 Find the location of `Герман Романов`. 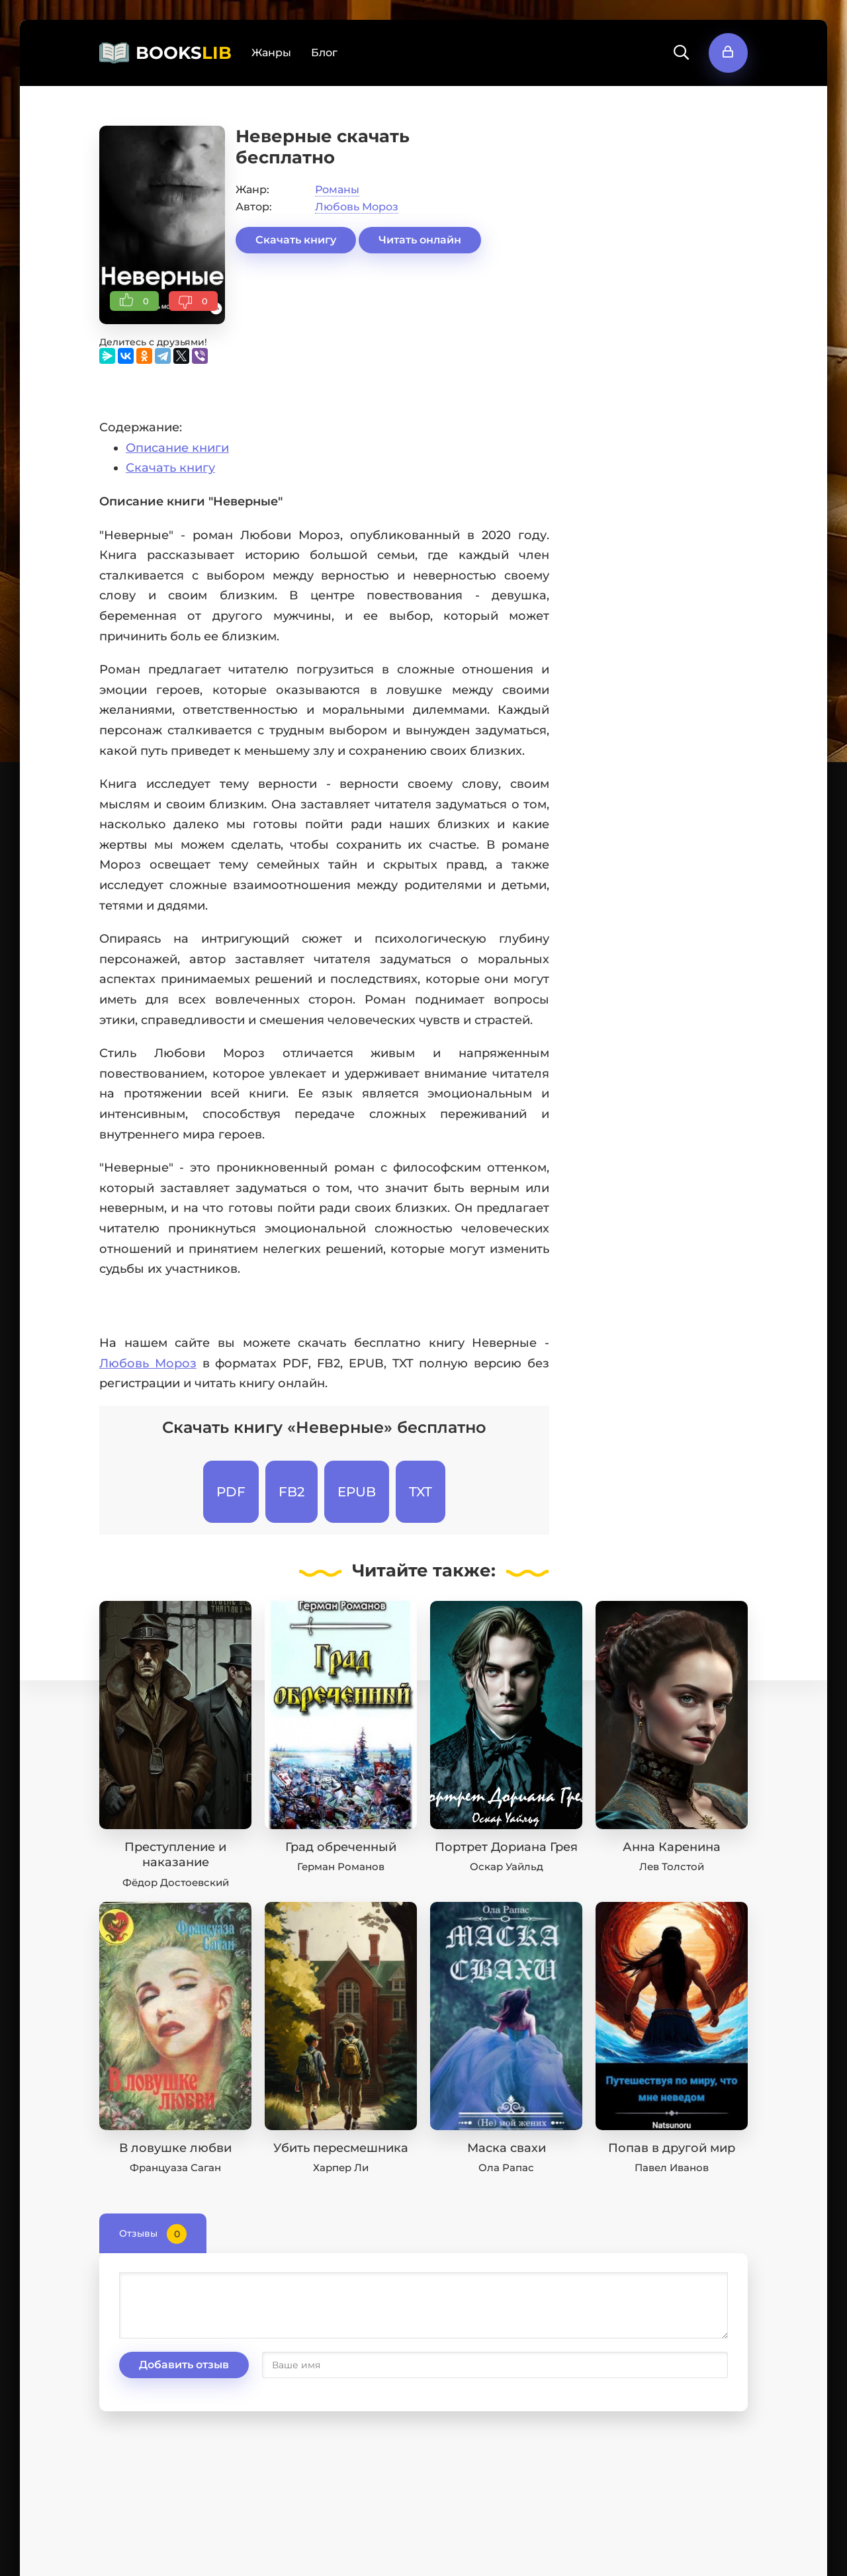

Герман Романов is located at coordinates (340, 1866).